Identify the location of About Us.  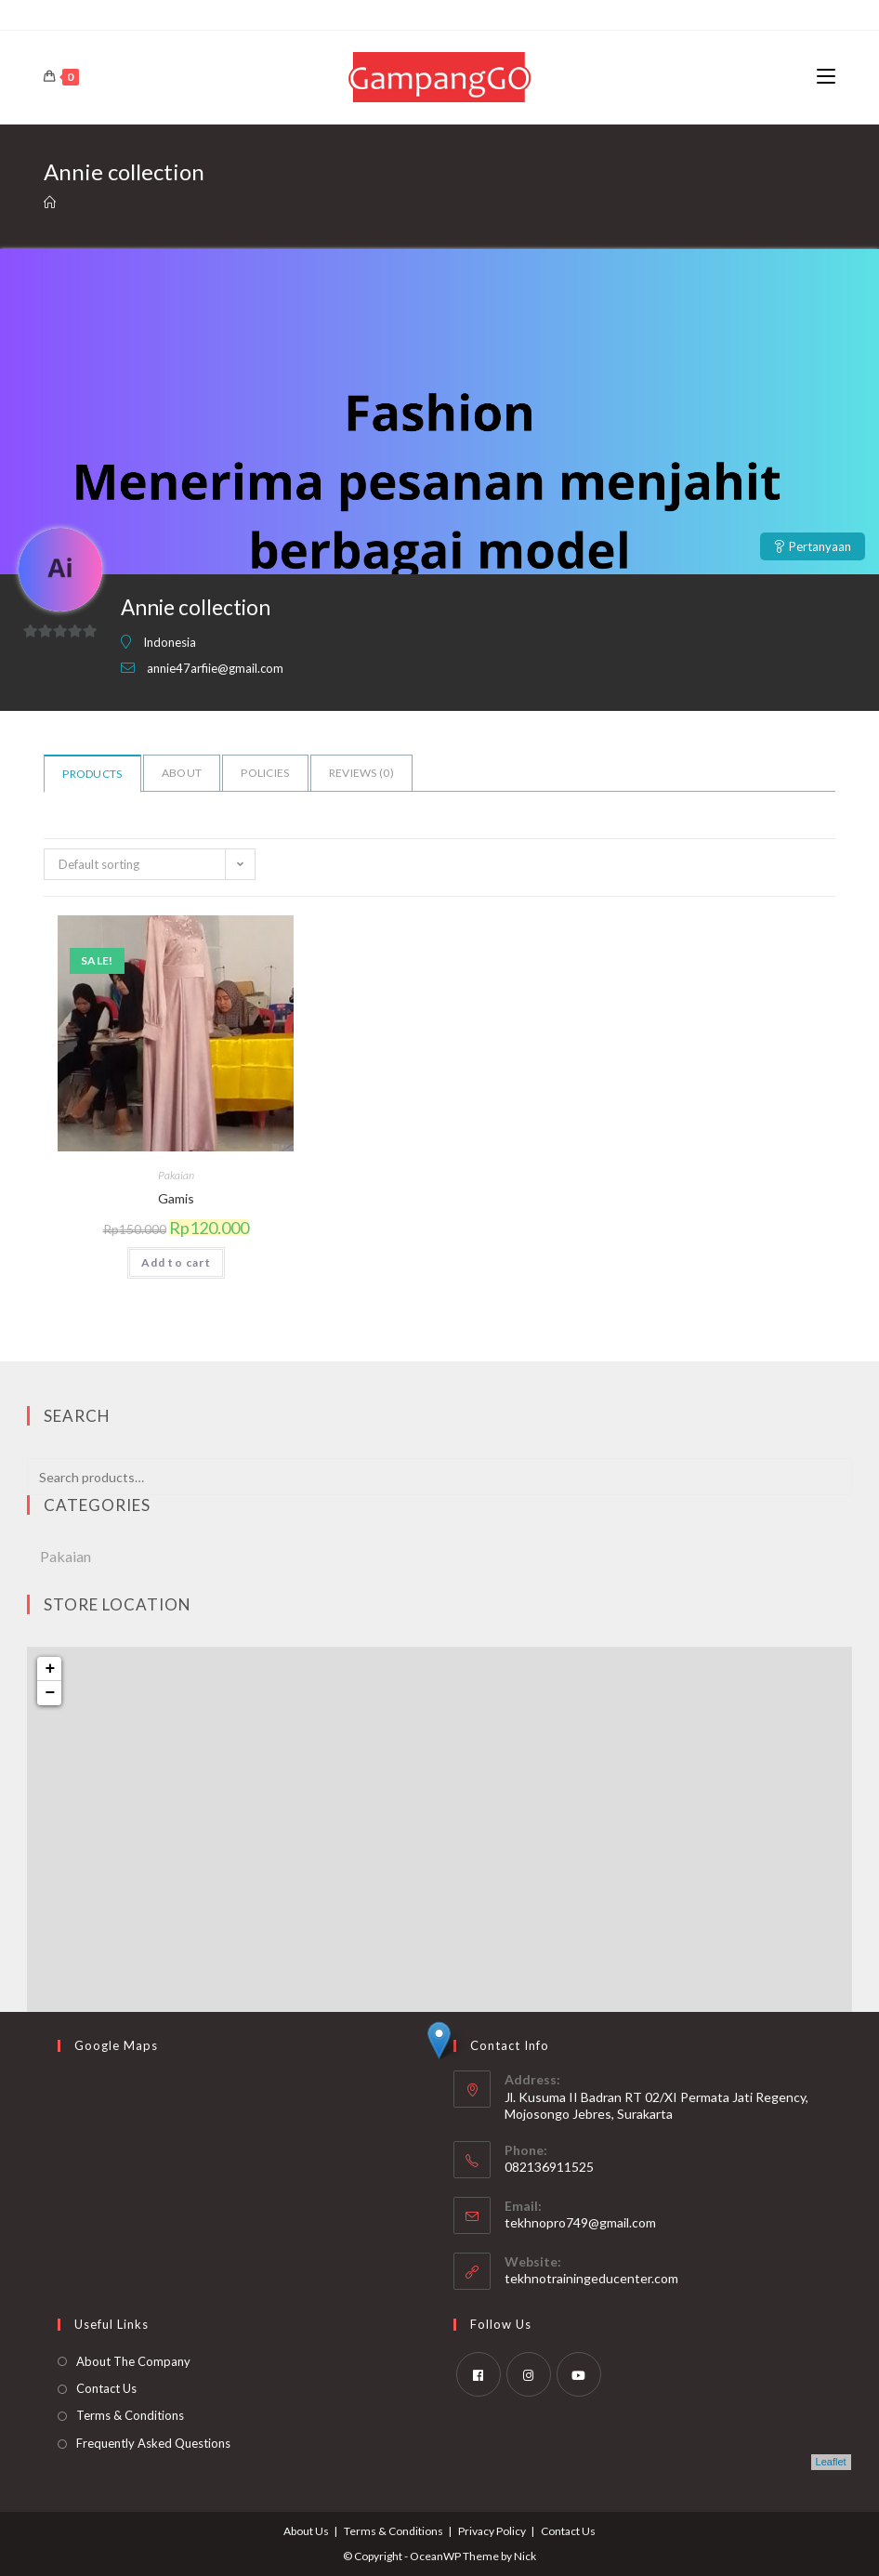
(306, 2531).